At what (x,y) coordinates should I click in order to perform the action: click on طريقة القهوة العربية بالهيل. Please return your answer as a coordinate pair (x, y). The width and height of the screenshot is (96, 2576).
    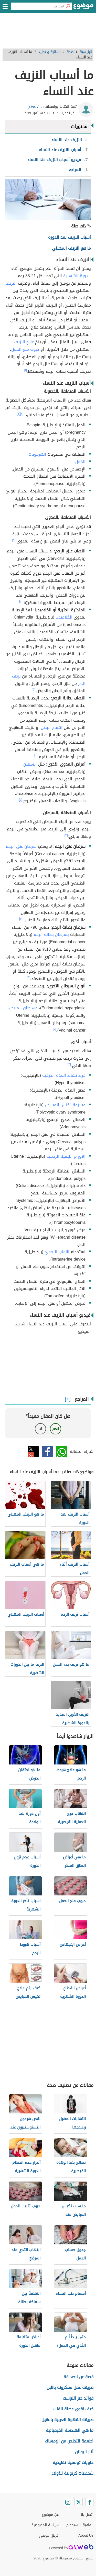
    Looking at the image, I should click on (67, 2420).